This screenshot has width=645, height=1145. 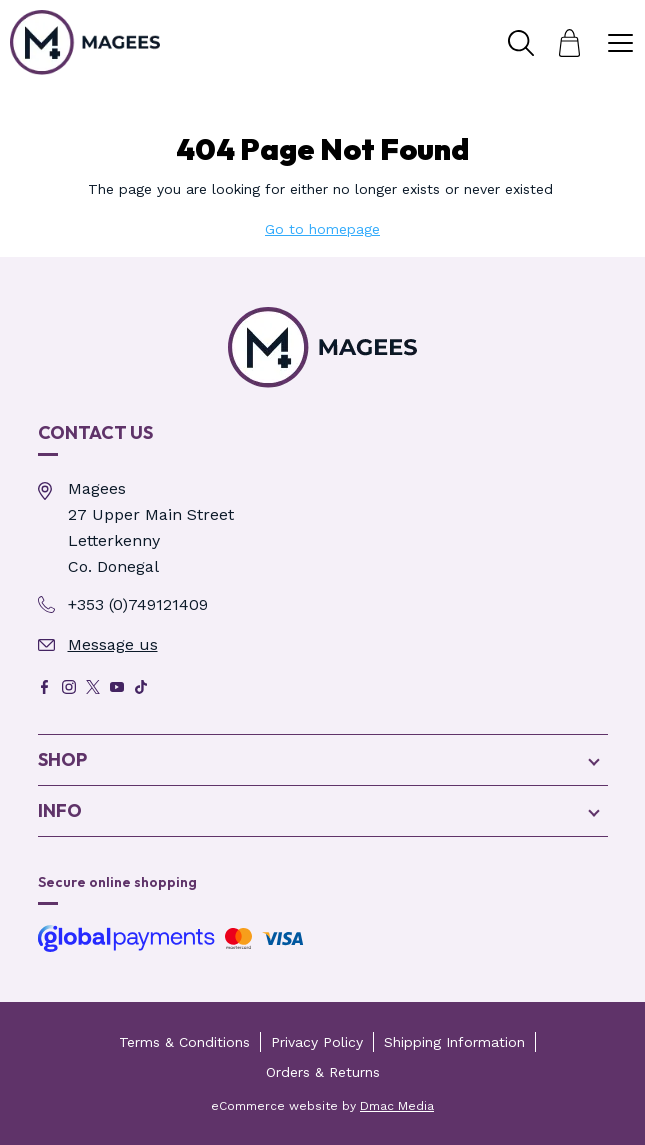 What do you see at coordinates (138, 604) in the screenshot?
I see `+353 (0)749121409` at bounding box center [138, 604].